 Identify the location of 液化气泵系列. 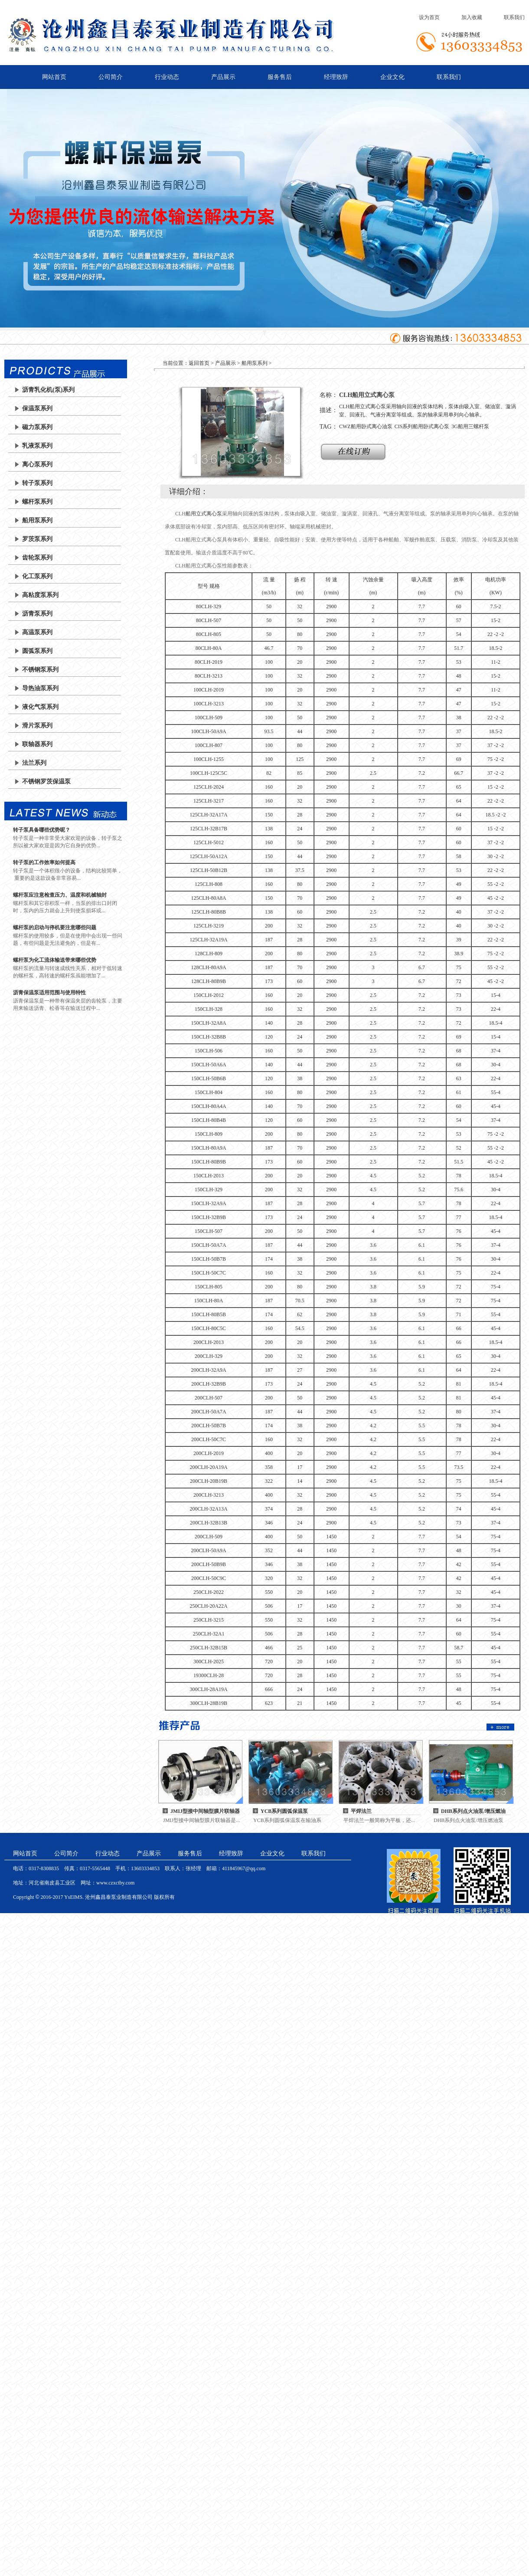
(40, 707).